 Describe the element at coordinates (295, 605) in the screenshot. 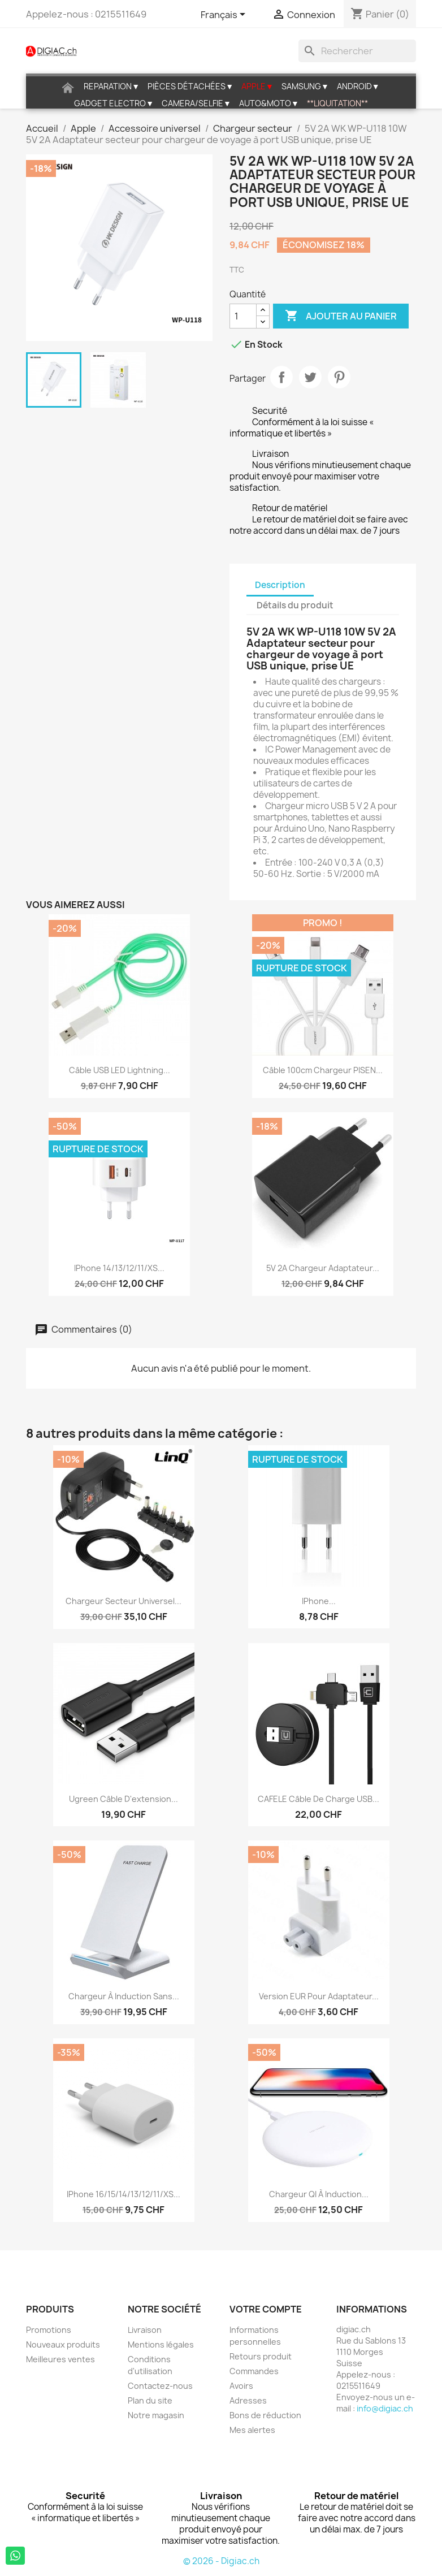

I see `Détails du produit [tab]` at that location.